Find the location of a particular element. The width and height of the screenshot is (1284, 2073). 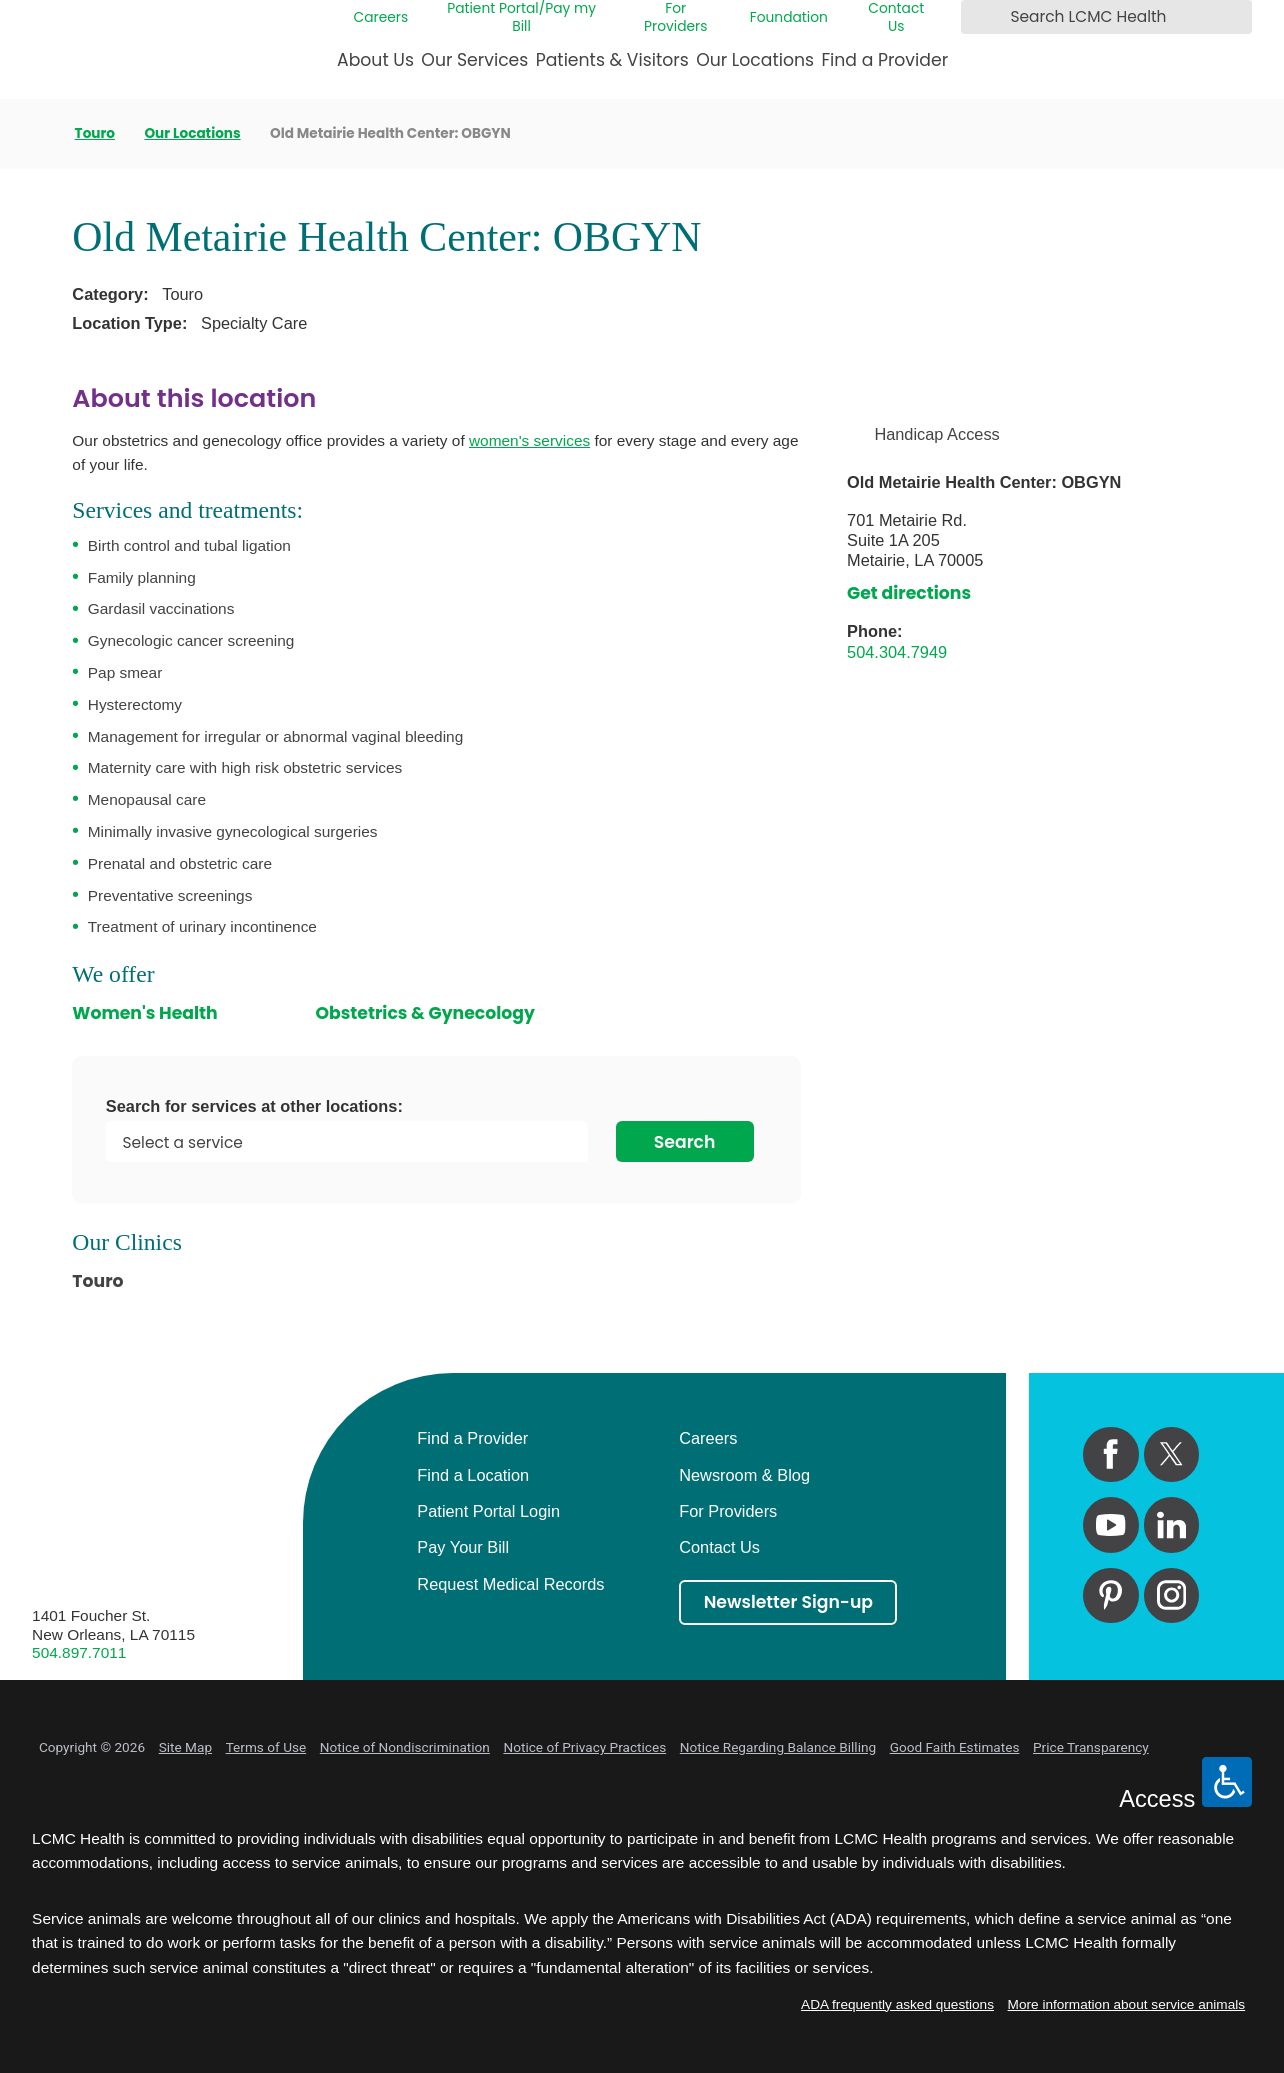

[pinterest link] is located at coordinates (1110, 1595).